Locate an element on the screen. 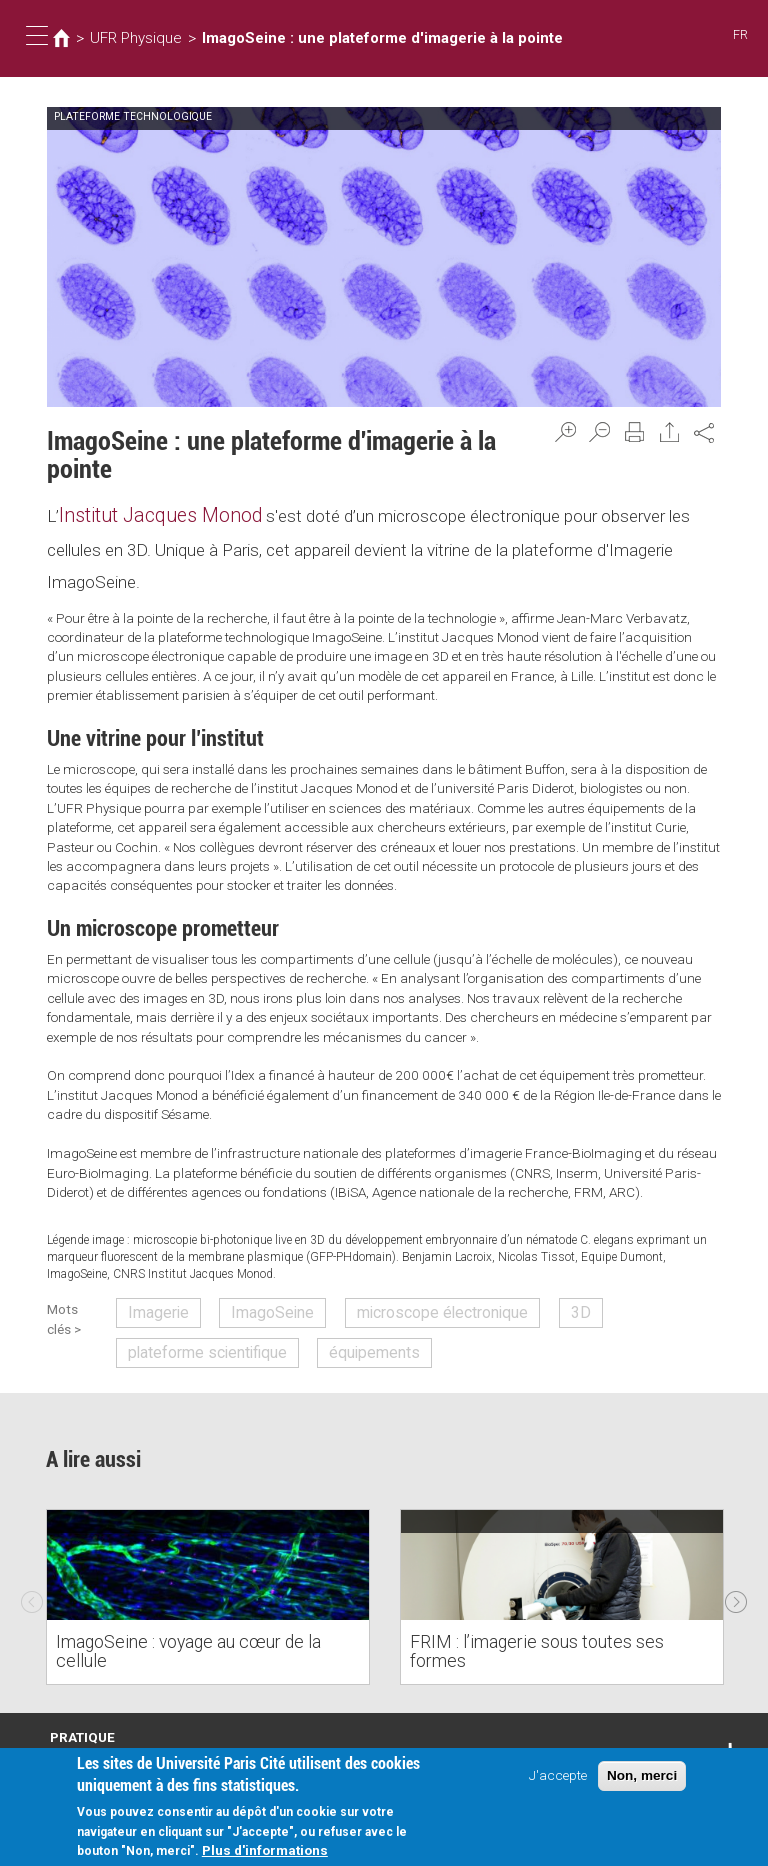 The image size is (768, 1866). équipements is located at coordinates (346, 1340).